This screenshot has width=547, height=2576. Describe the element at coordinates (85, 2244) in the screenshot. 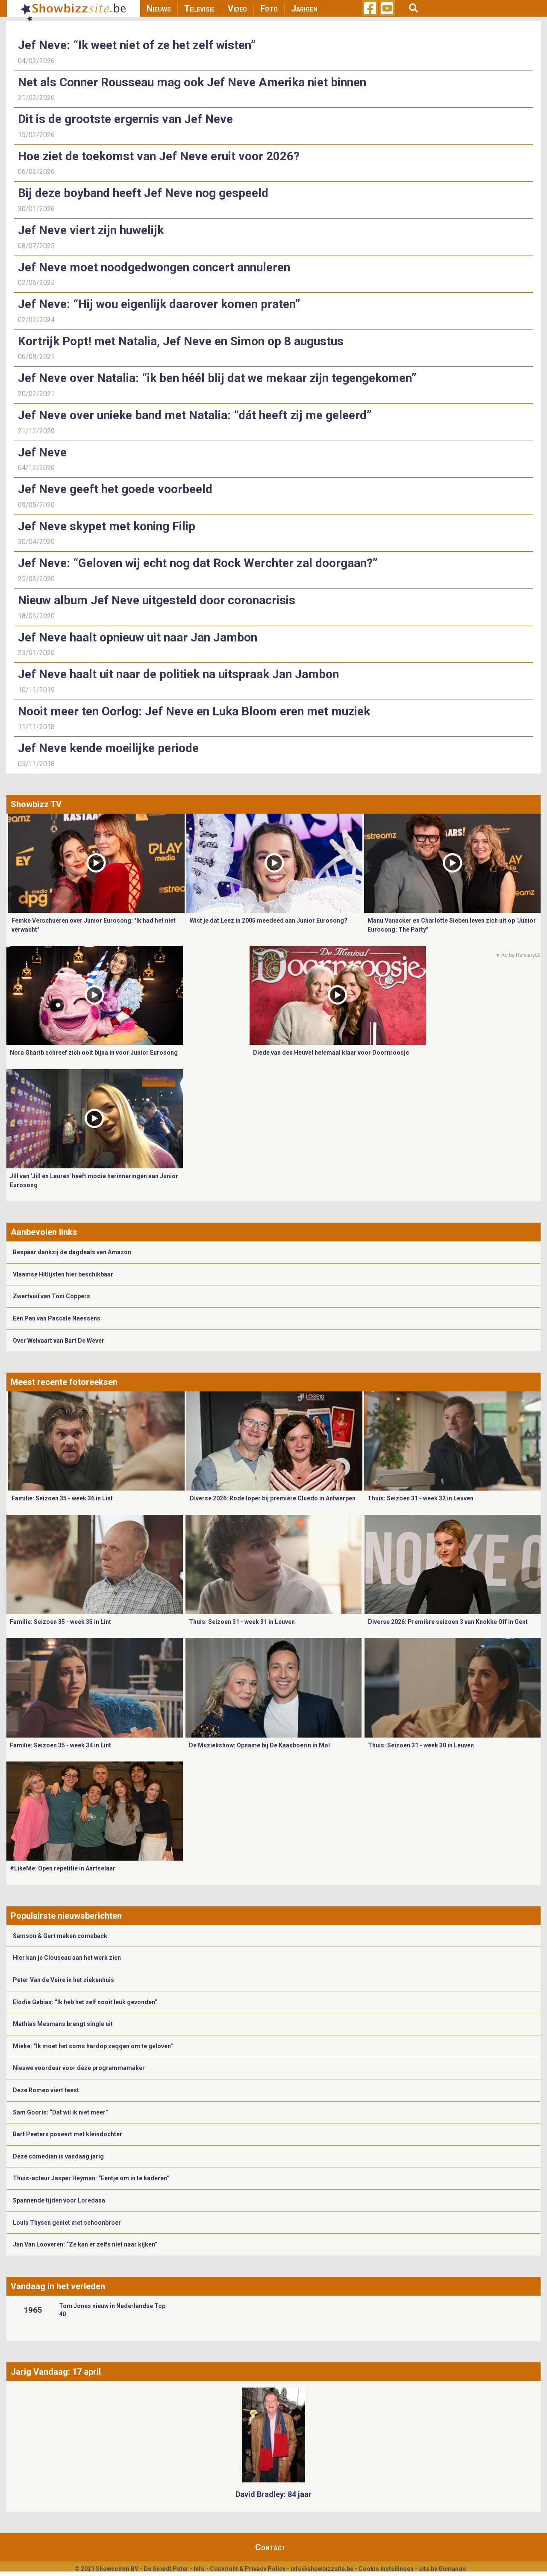

I see `Jan Van Looveren: “Ze kan er zelfs niet naar kijken”` at that location.